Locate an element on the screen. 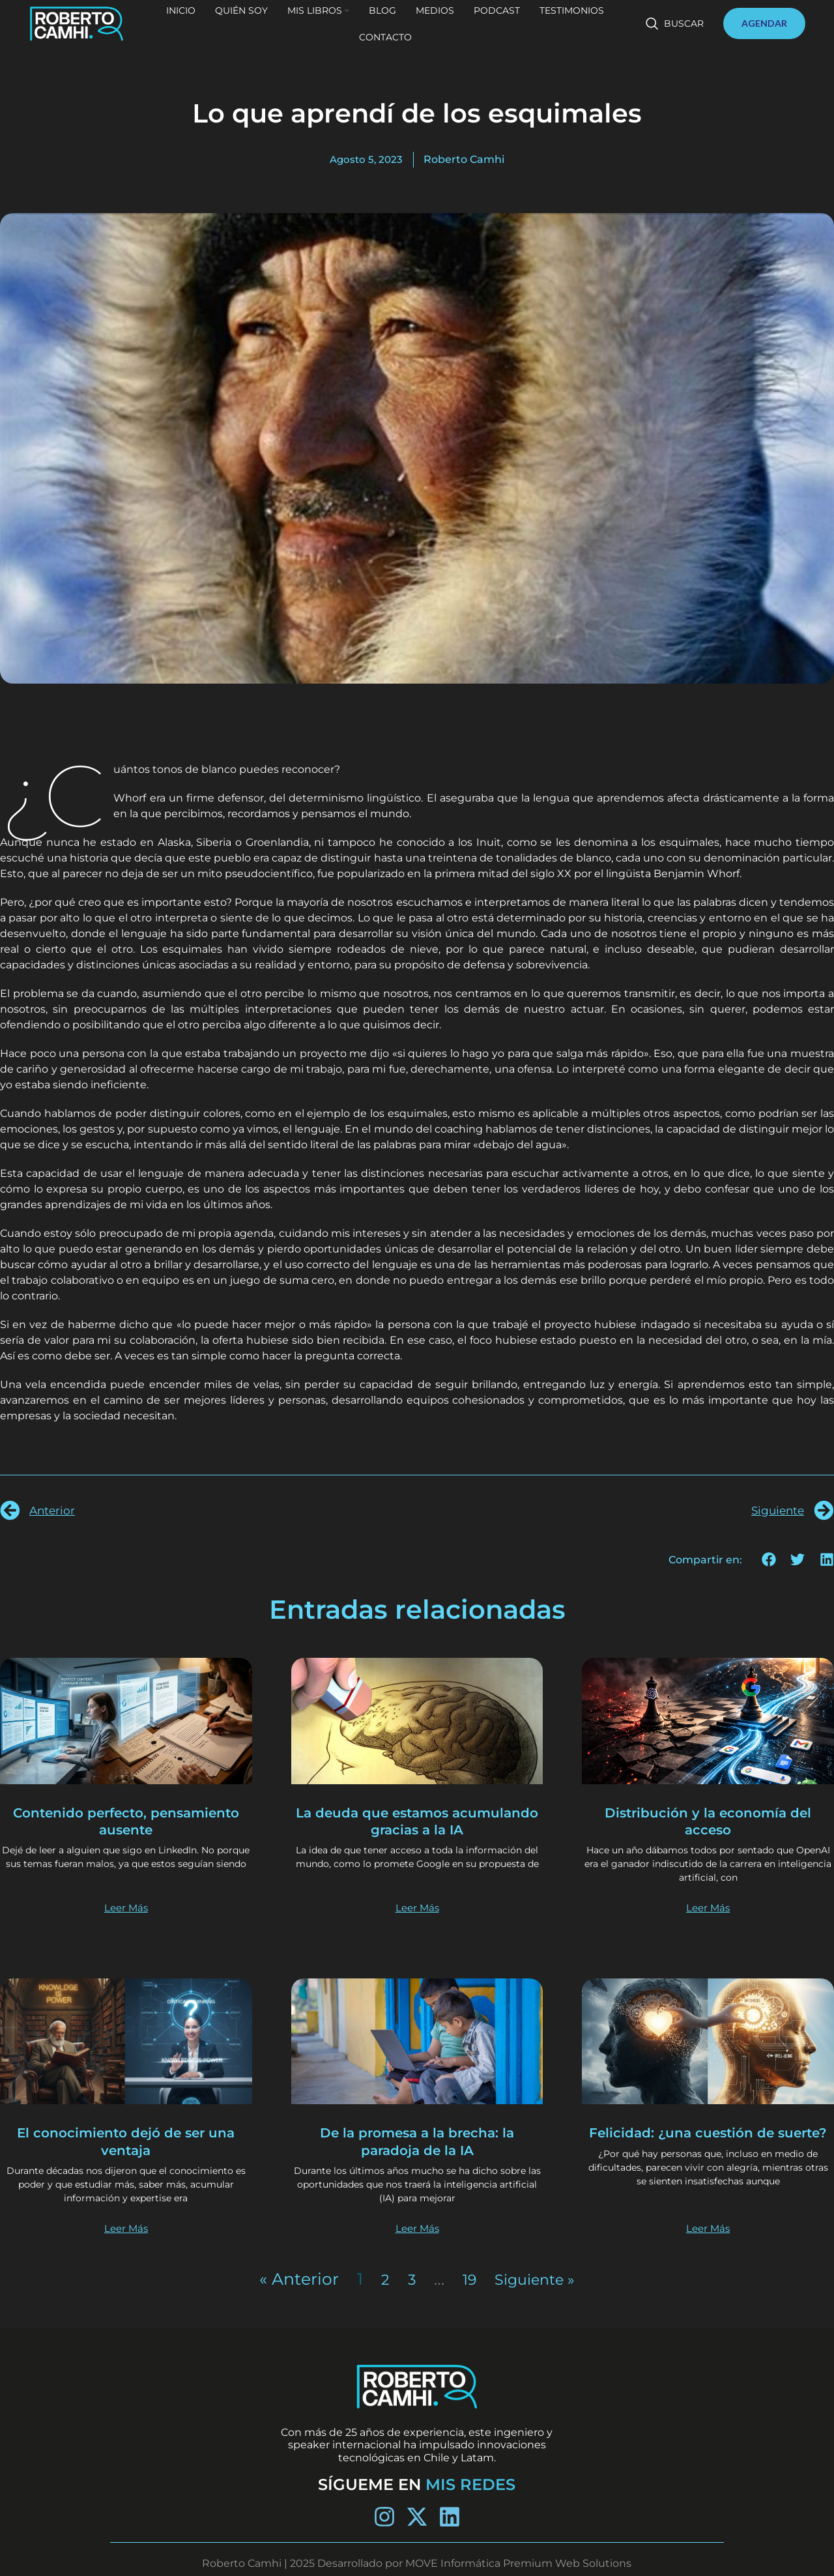  Leer Más [Más información sobre Distribución y la economía del acceso] is located at coordinates (708, 1908).